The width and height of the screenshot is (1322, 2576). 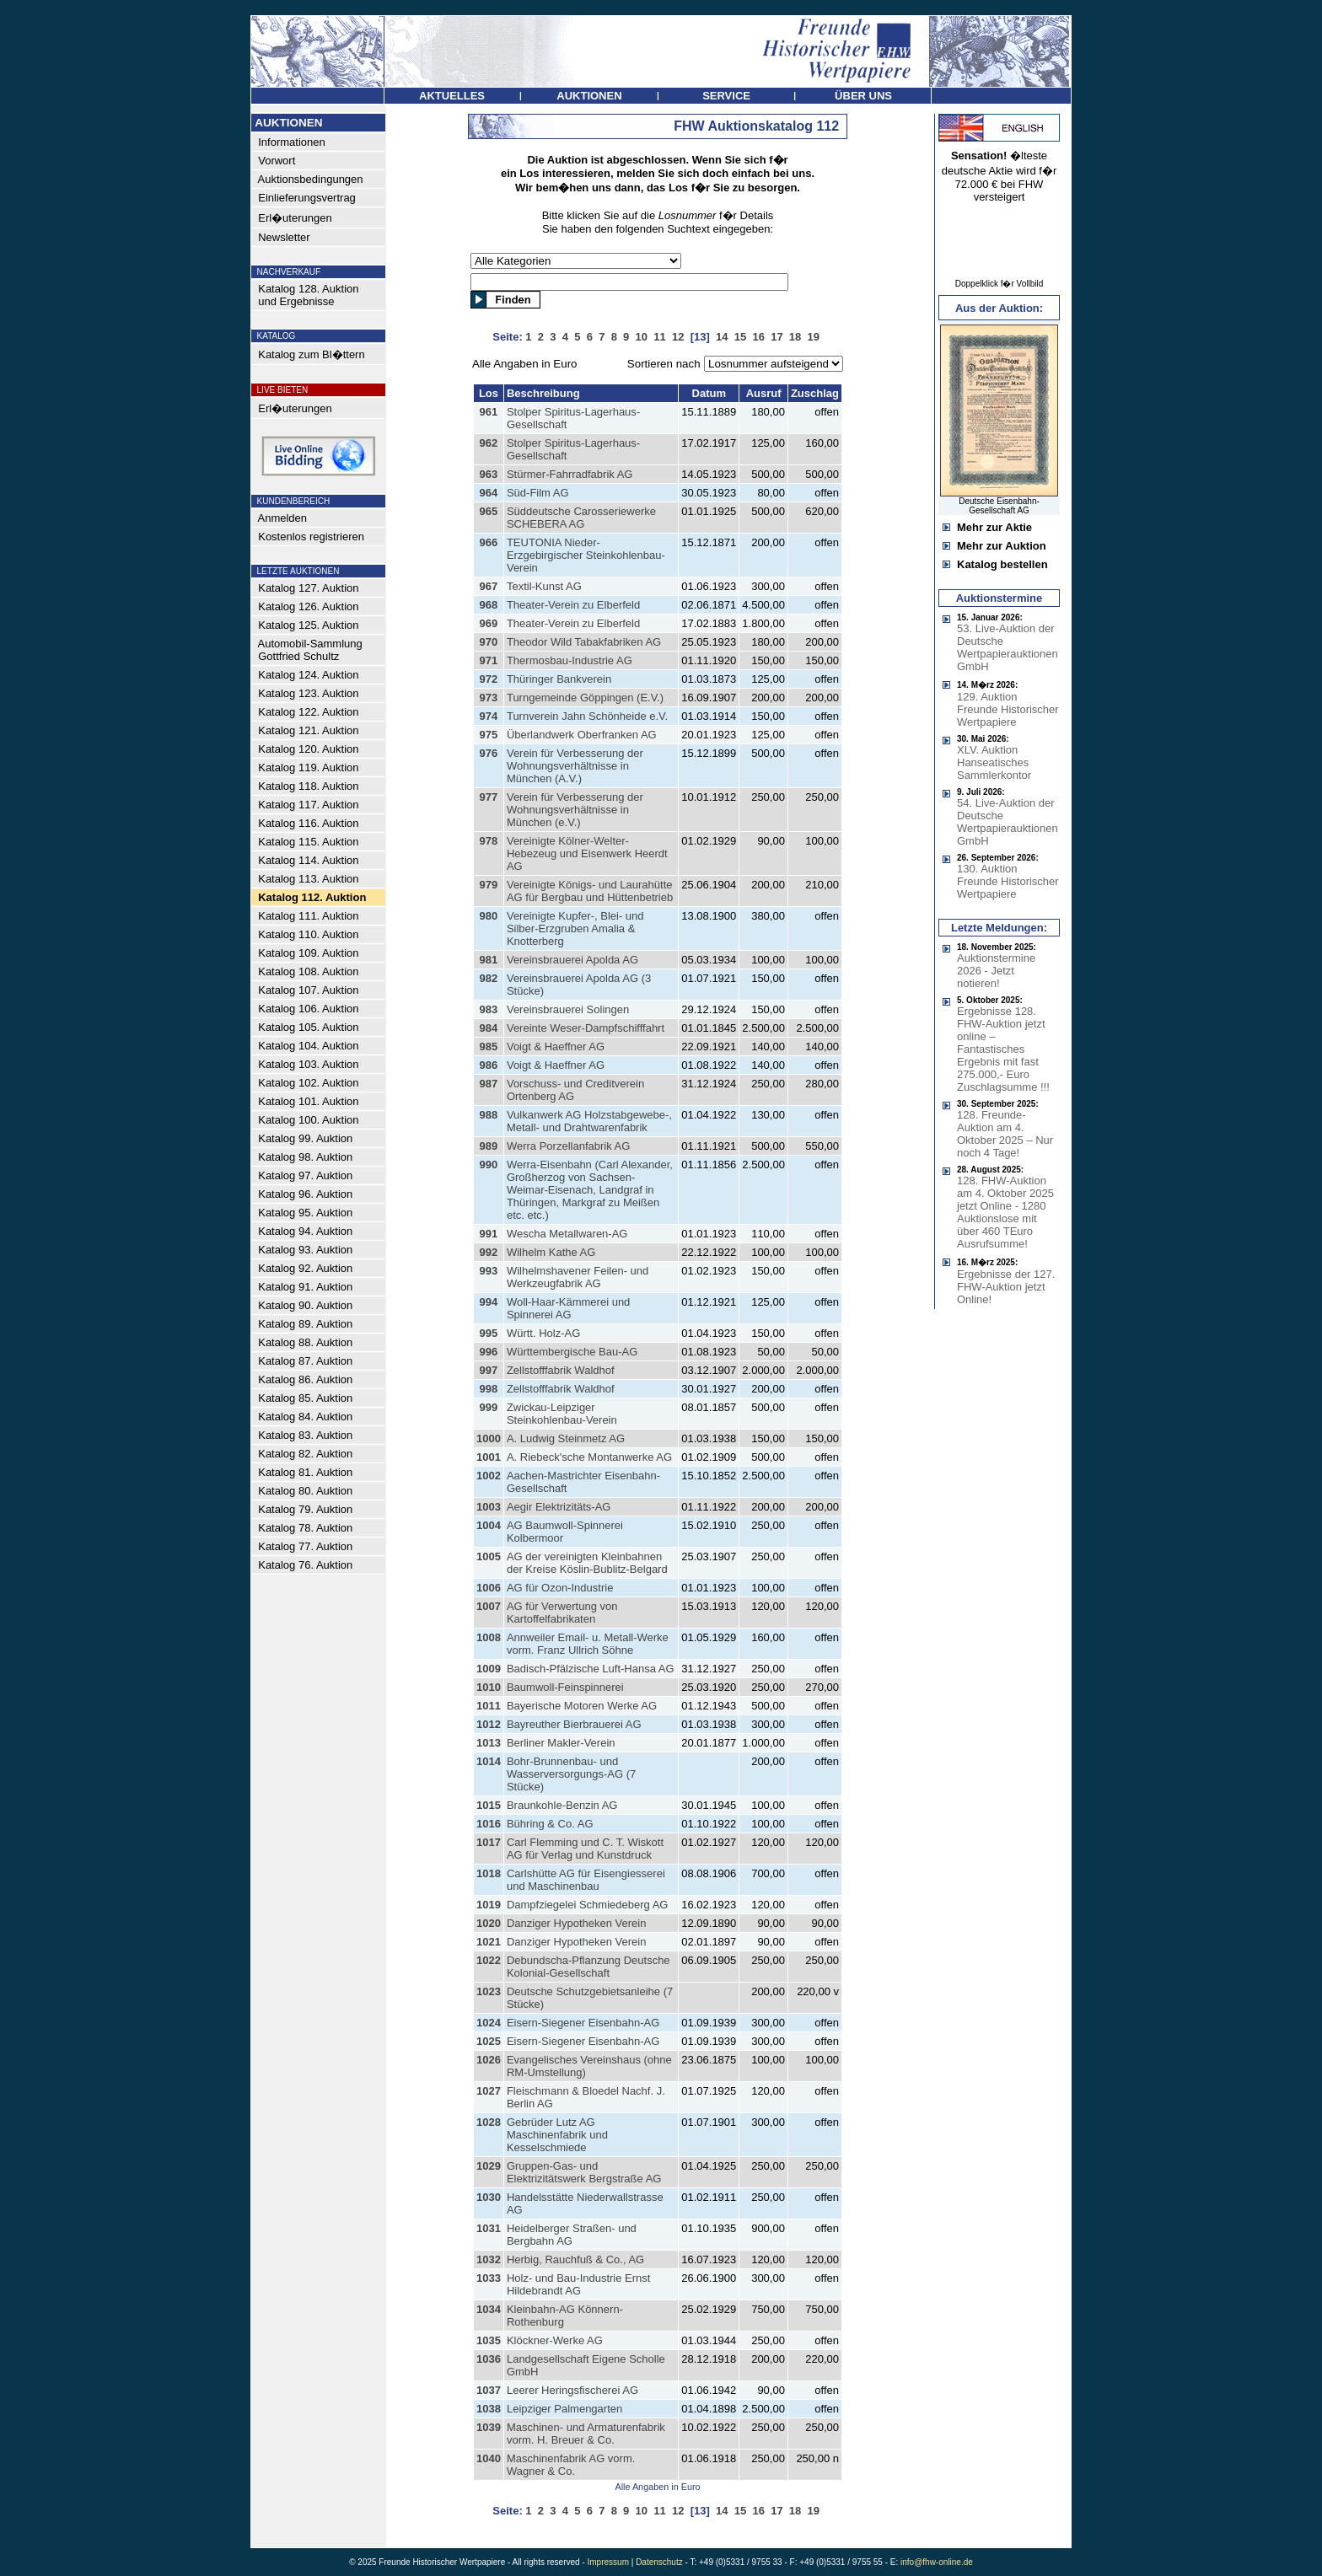 I want to click on Theater-Verein zu Elberfeld, so click(x=573, y=604).